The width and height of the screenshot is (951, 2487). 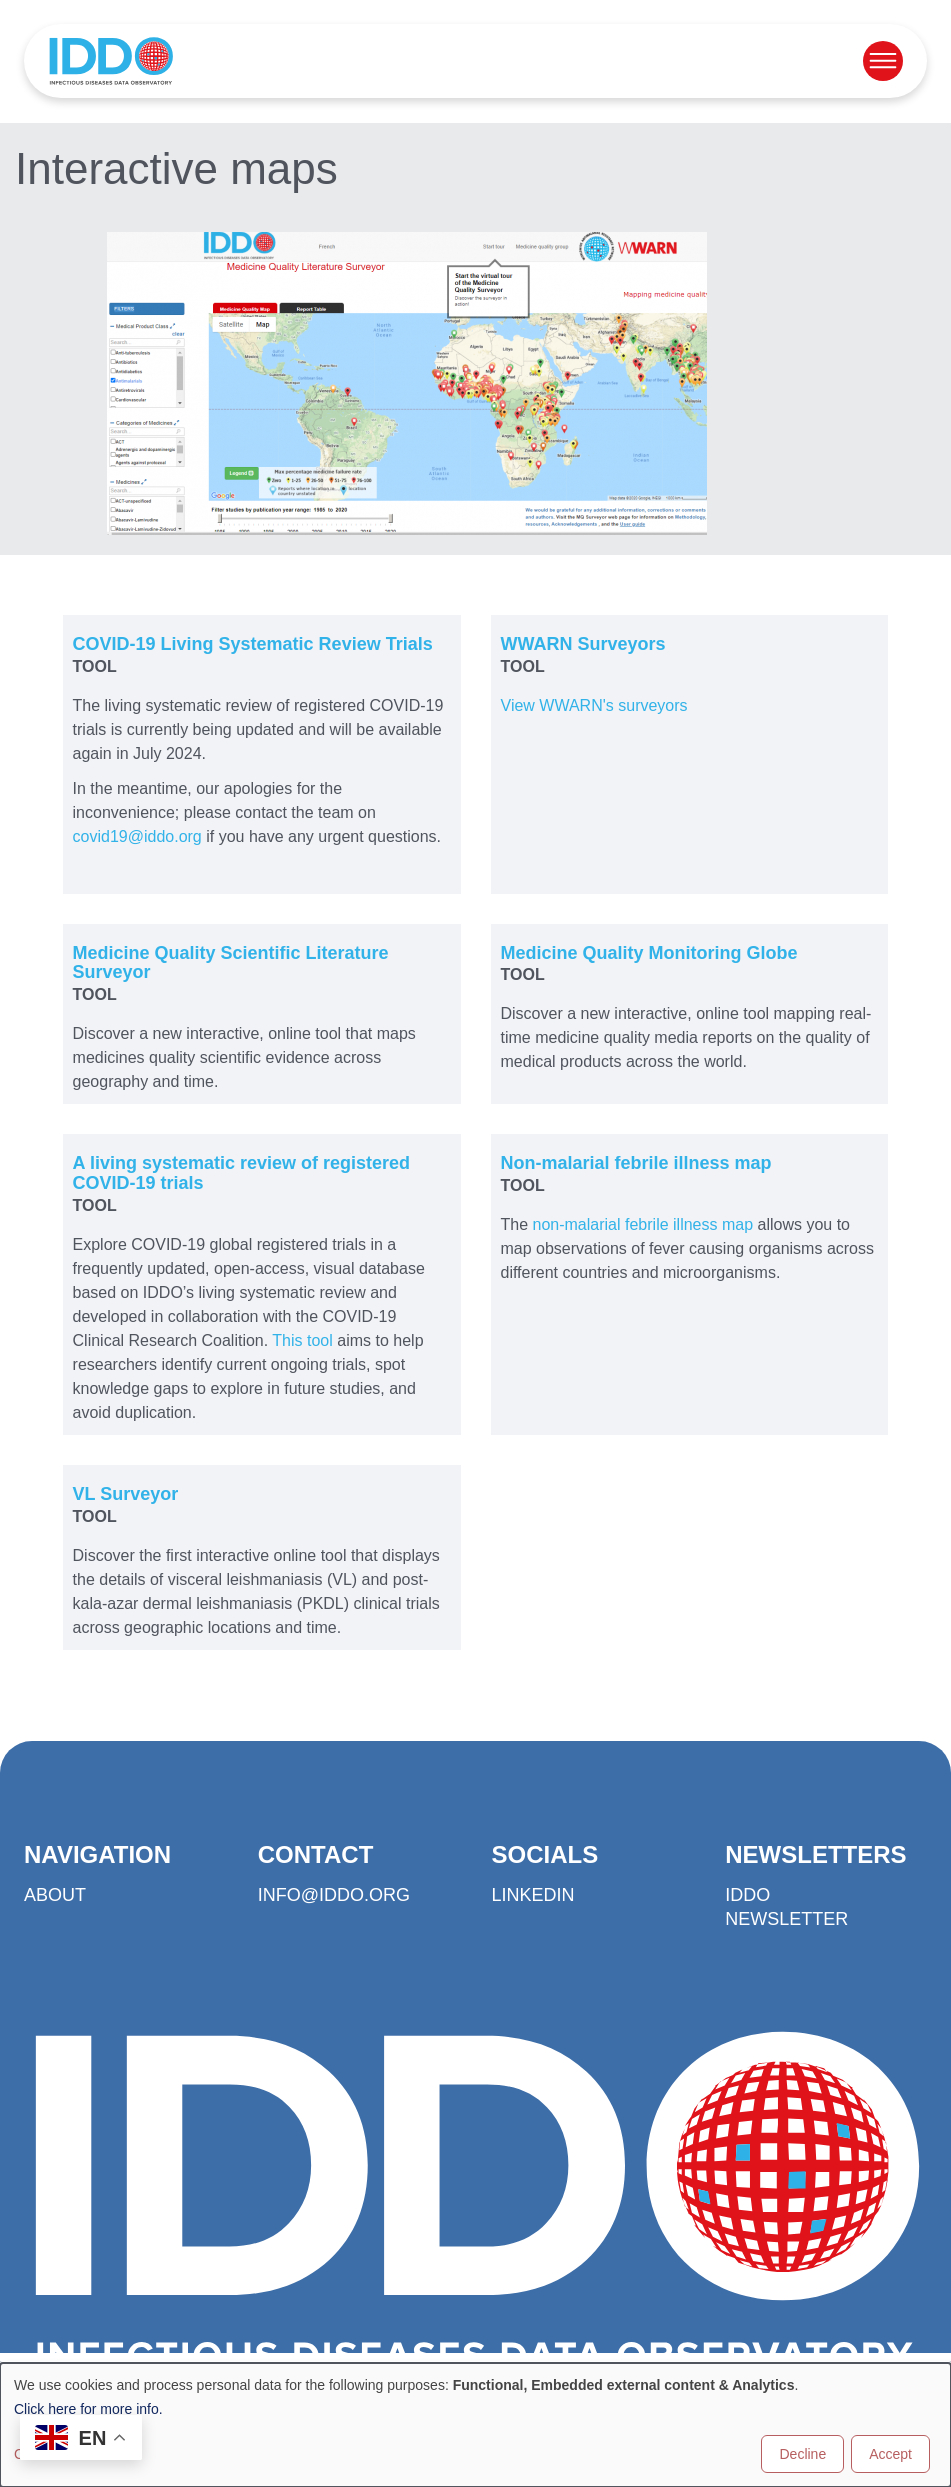 What do you see at coordinates (802, 2454) in the screenshot?
I see `Decline` at bounding box center [802, 2454].